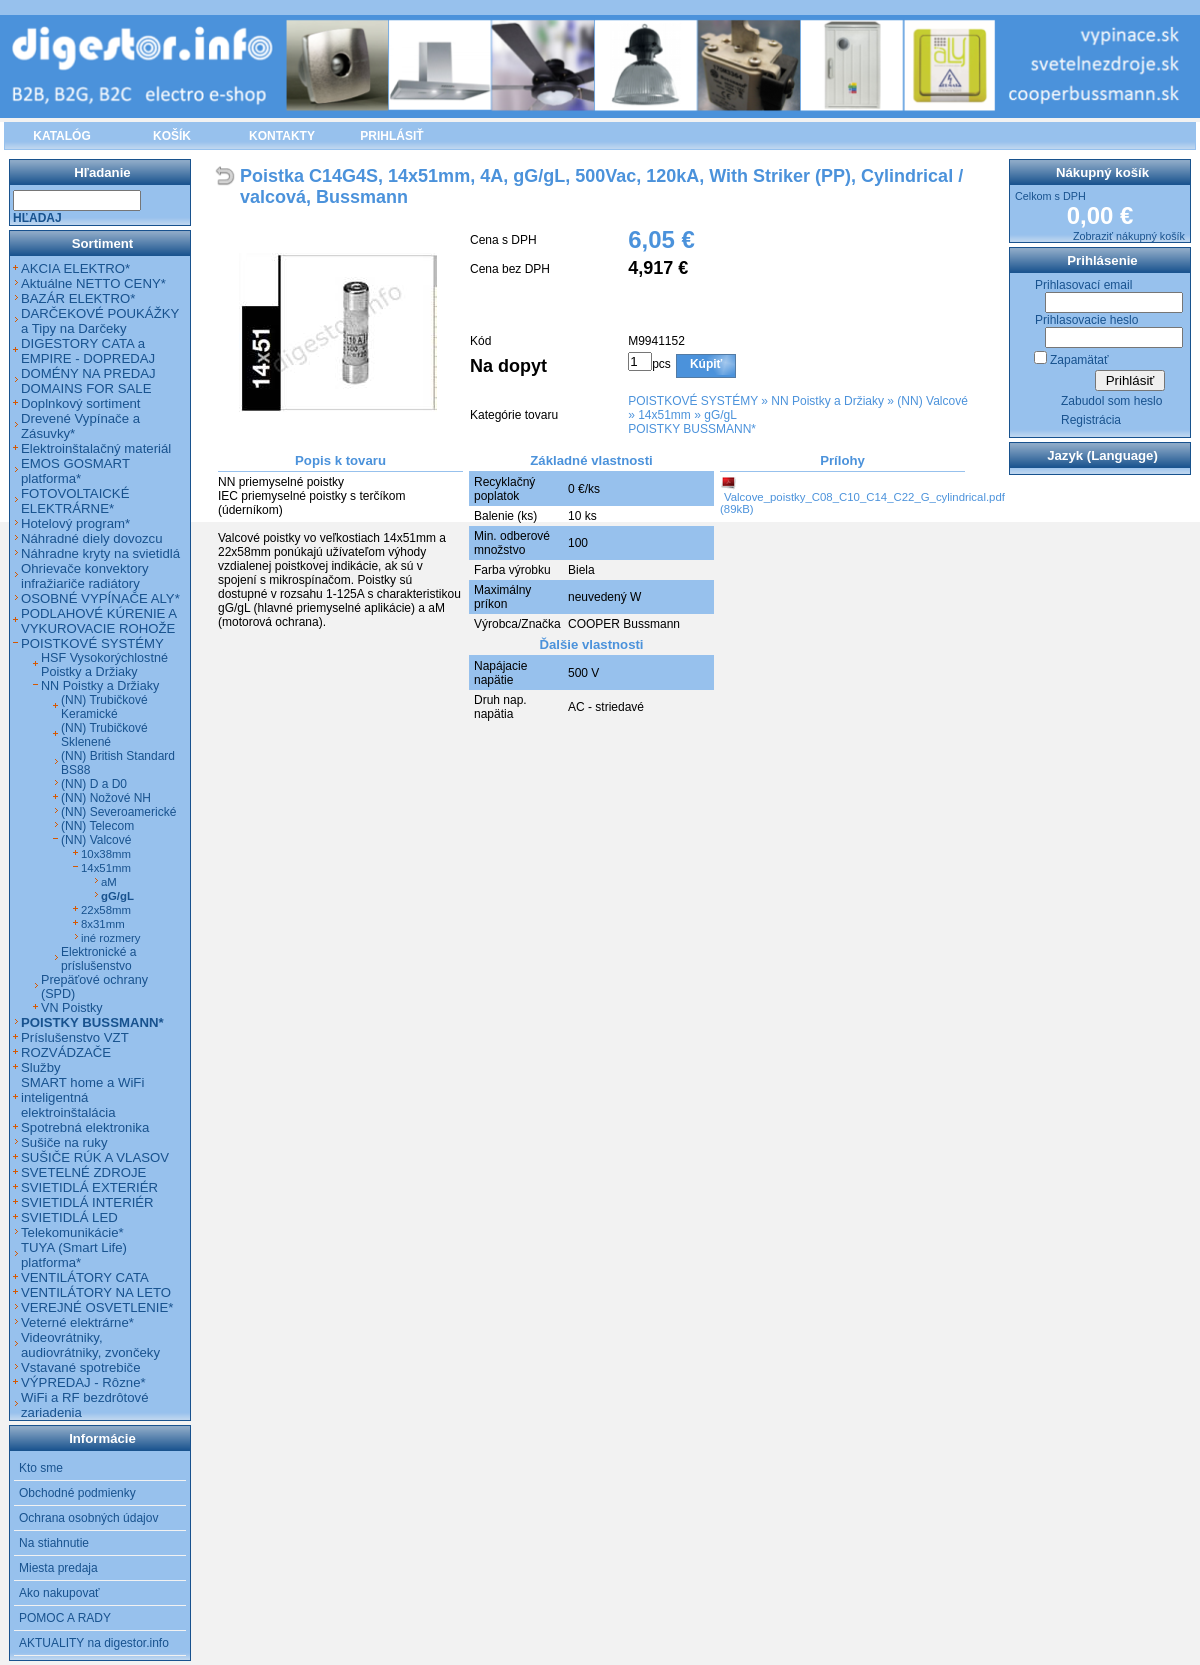 This screenshot has width=1200, height=1665. I want to click on Sušiče na ruky, so click(64, 1142).